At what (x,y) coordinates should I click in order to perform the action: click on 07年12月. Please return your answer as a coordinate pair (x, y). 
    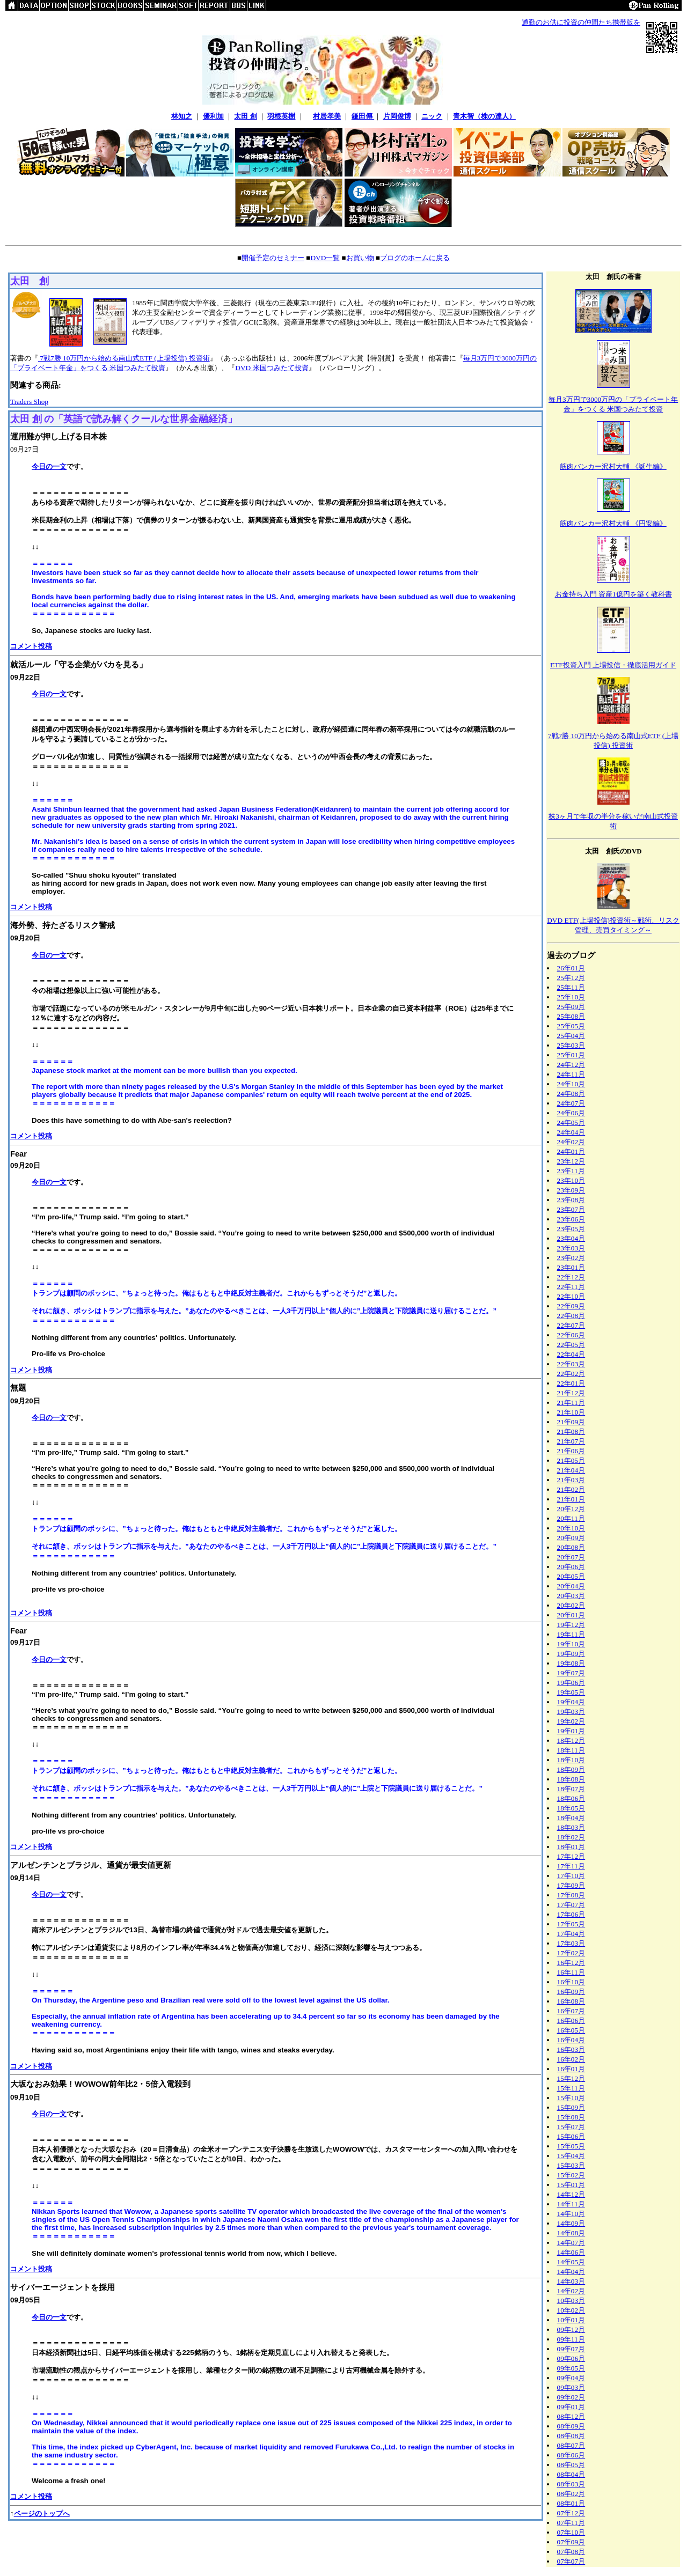
    Looking at the image, I should click on (571, 2513).